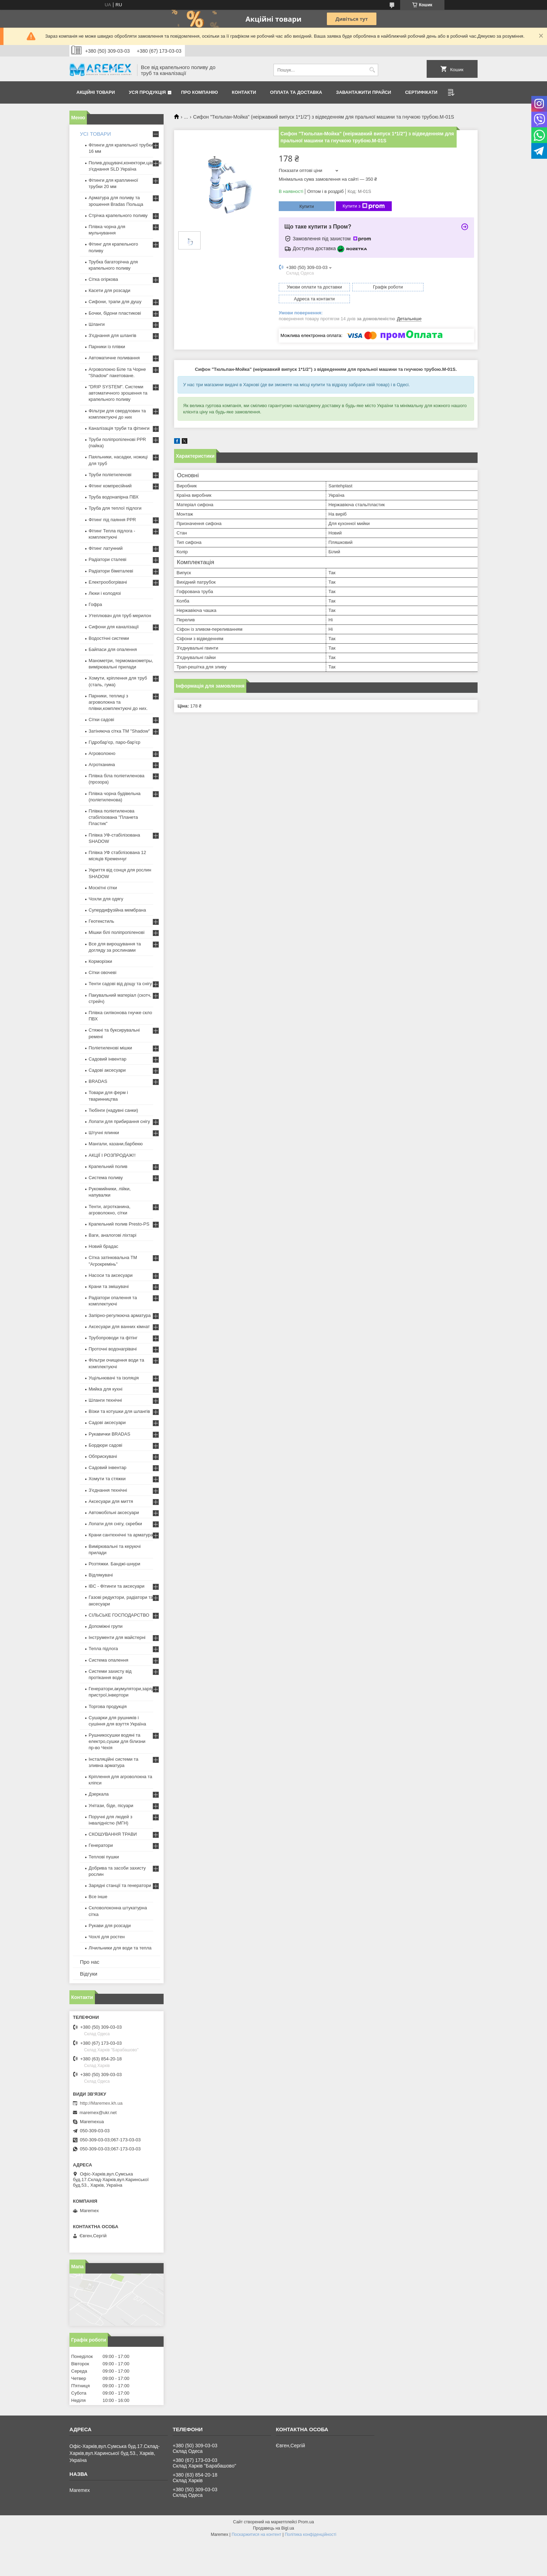 Image resolution: width=547 pixels, height=2576 pixels. I want to click on Розтяжки. Банджі-шнури, so click(114, 1563).